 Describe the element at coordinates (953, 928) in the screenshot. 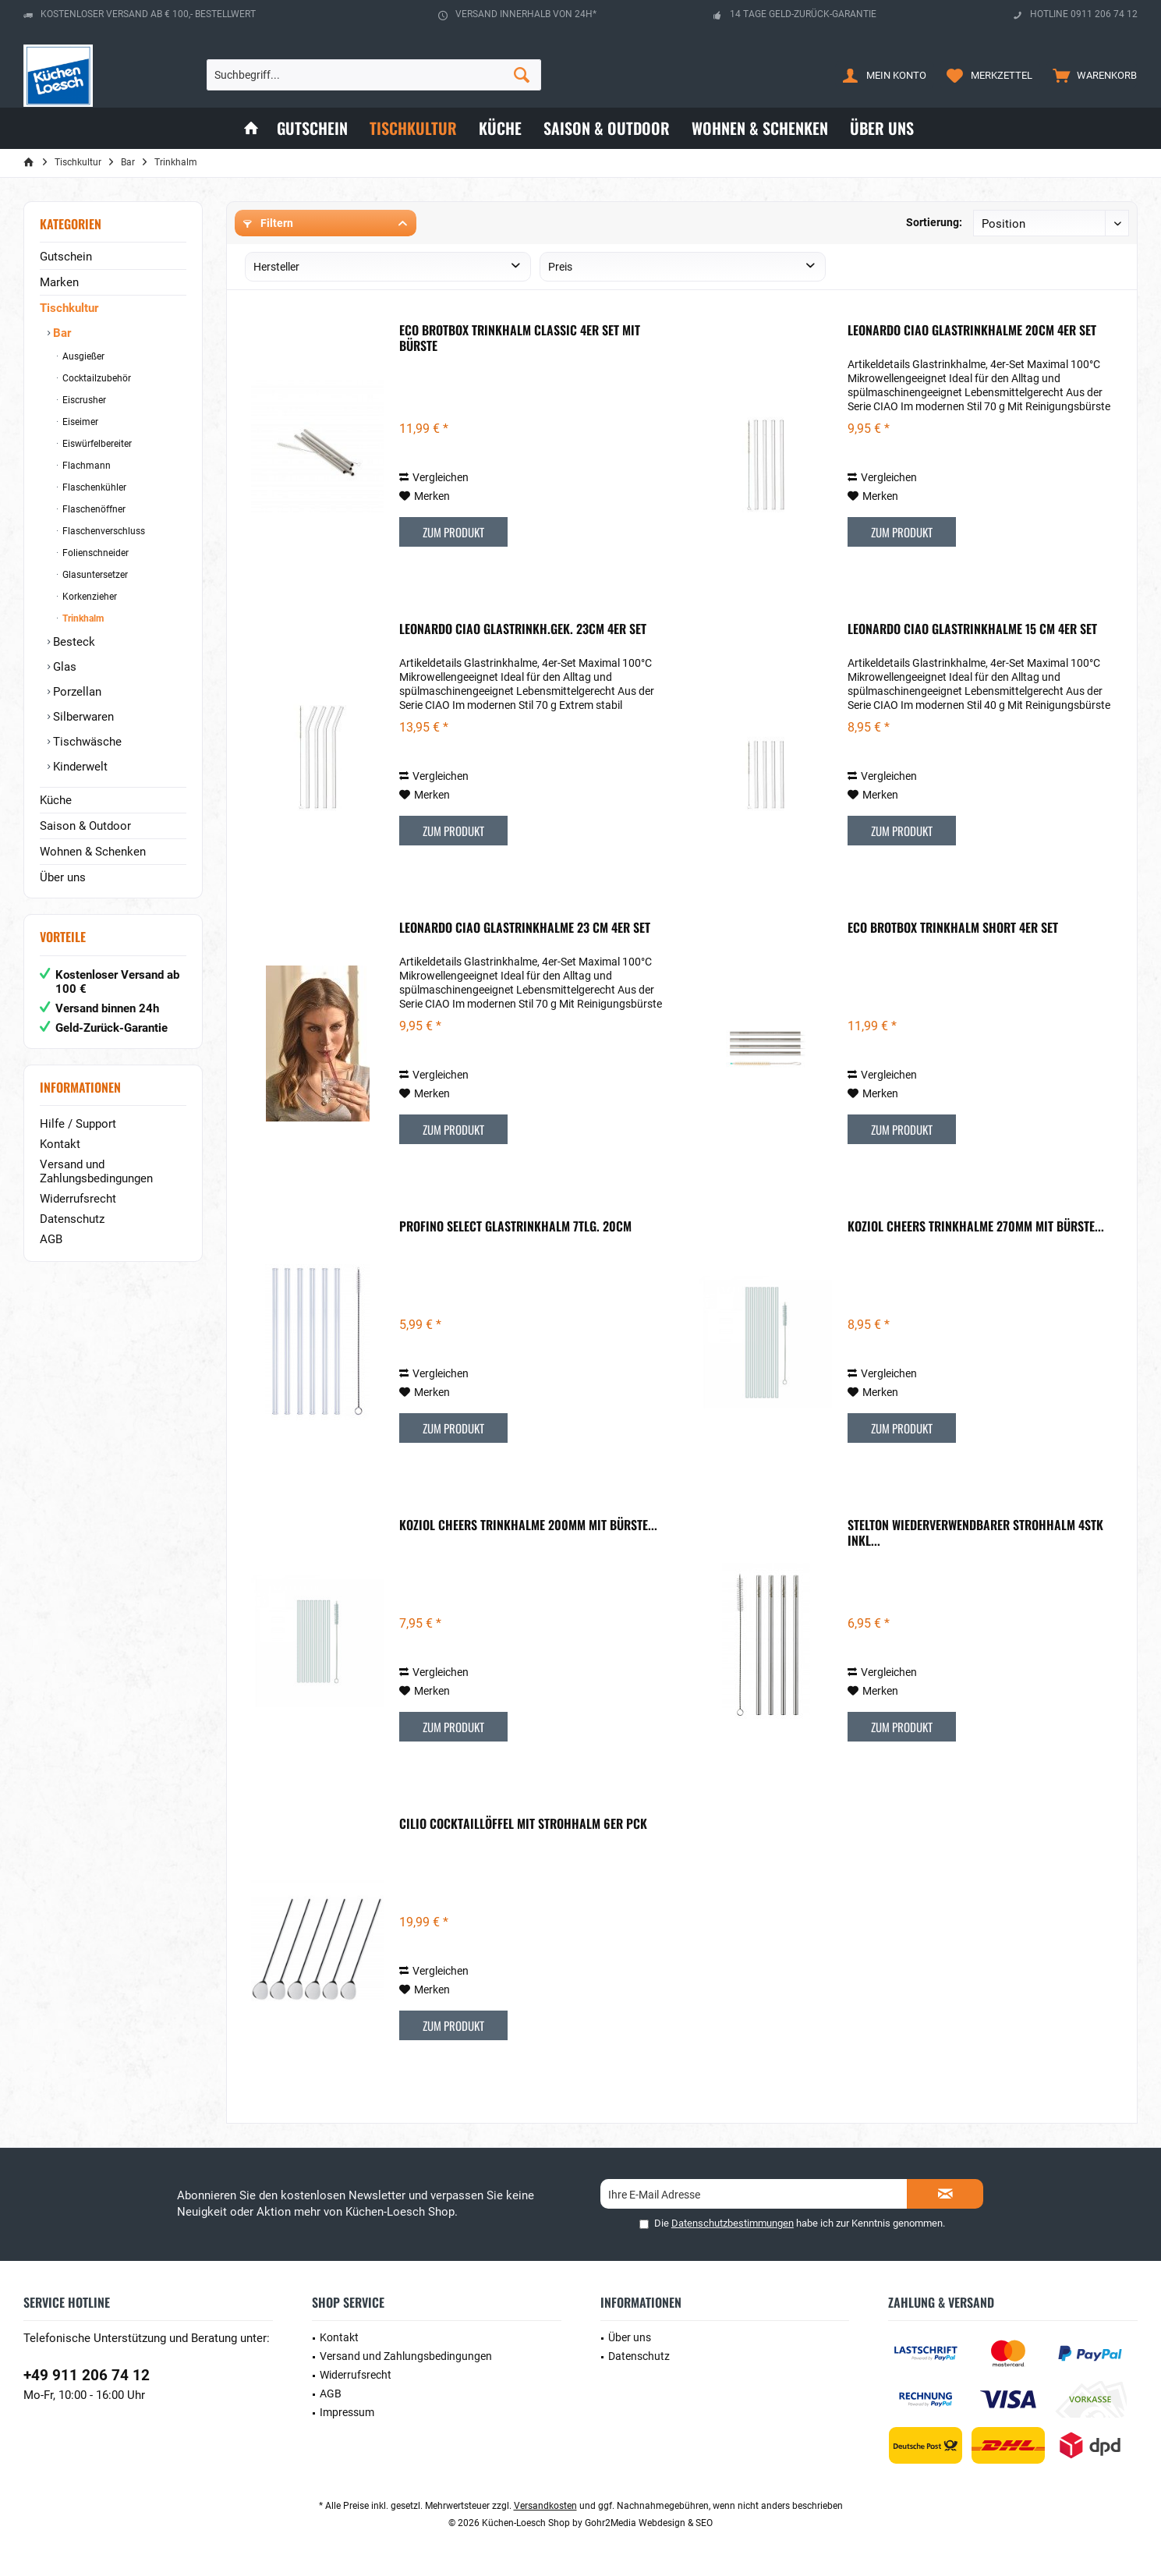

I see `Eco Brotbox Trinkhalm Short 4er Set` at that location.